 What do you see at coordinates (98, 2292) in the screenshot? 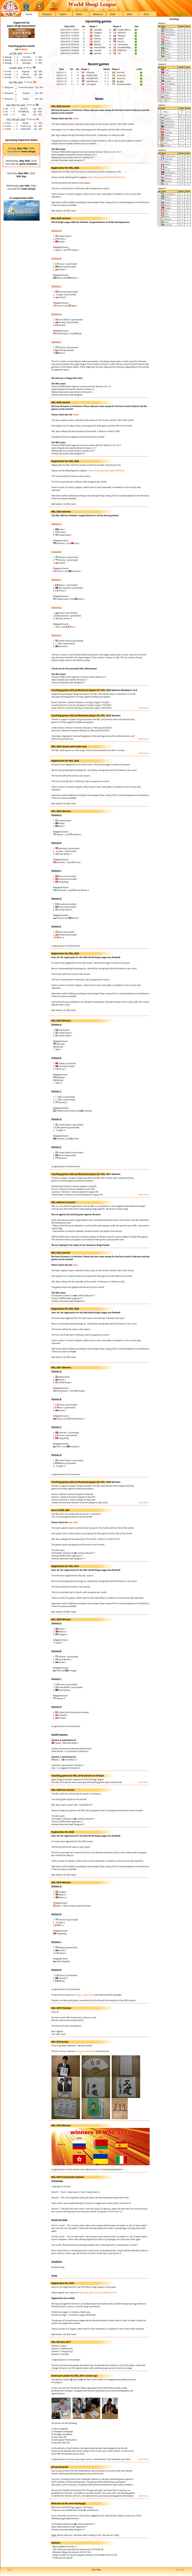
I see `https://goo.gl/forms/yZLLCJF0kpDms7hT2` at bounding box center [98, 2292].